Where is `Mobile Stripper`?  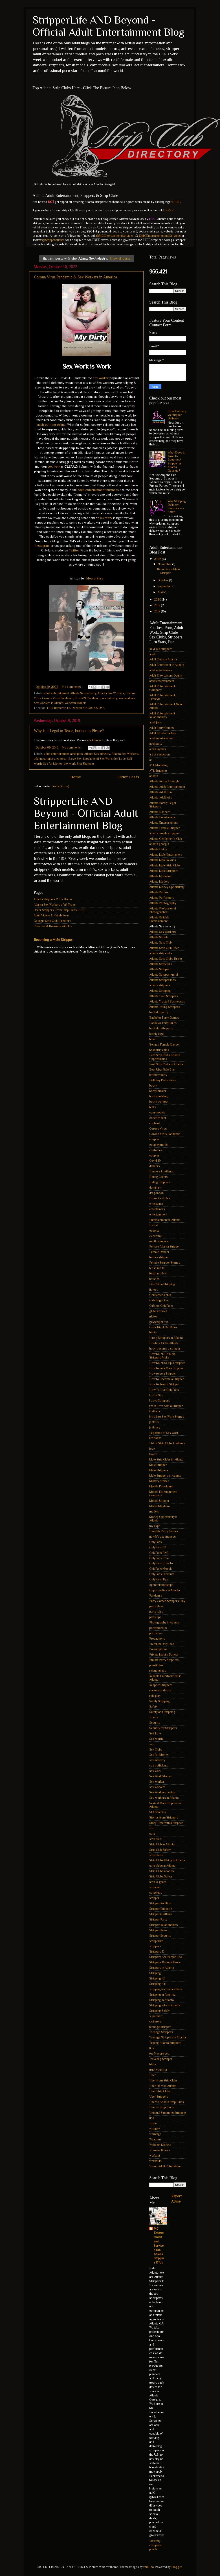 Mobile Stripper is located at coordinates (159, 1500).